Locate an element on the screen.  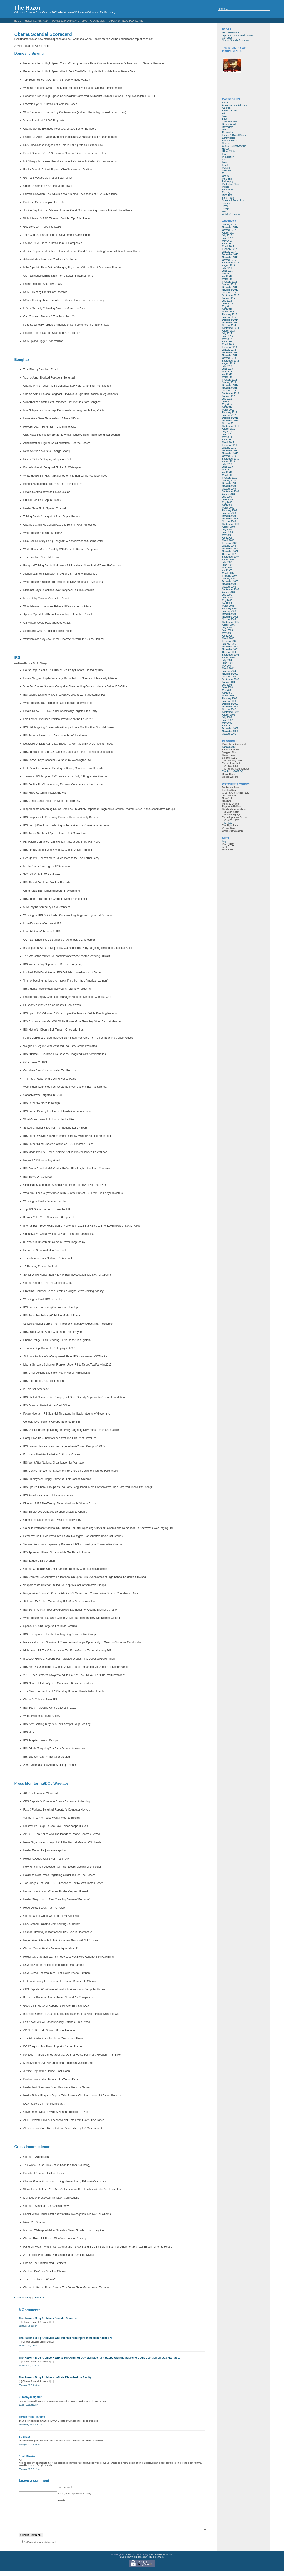
May 2012 is located at coordinates (227, 404).